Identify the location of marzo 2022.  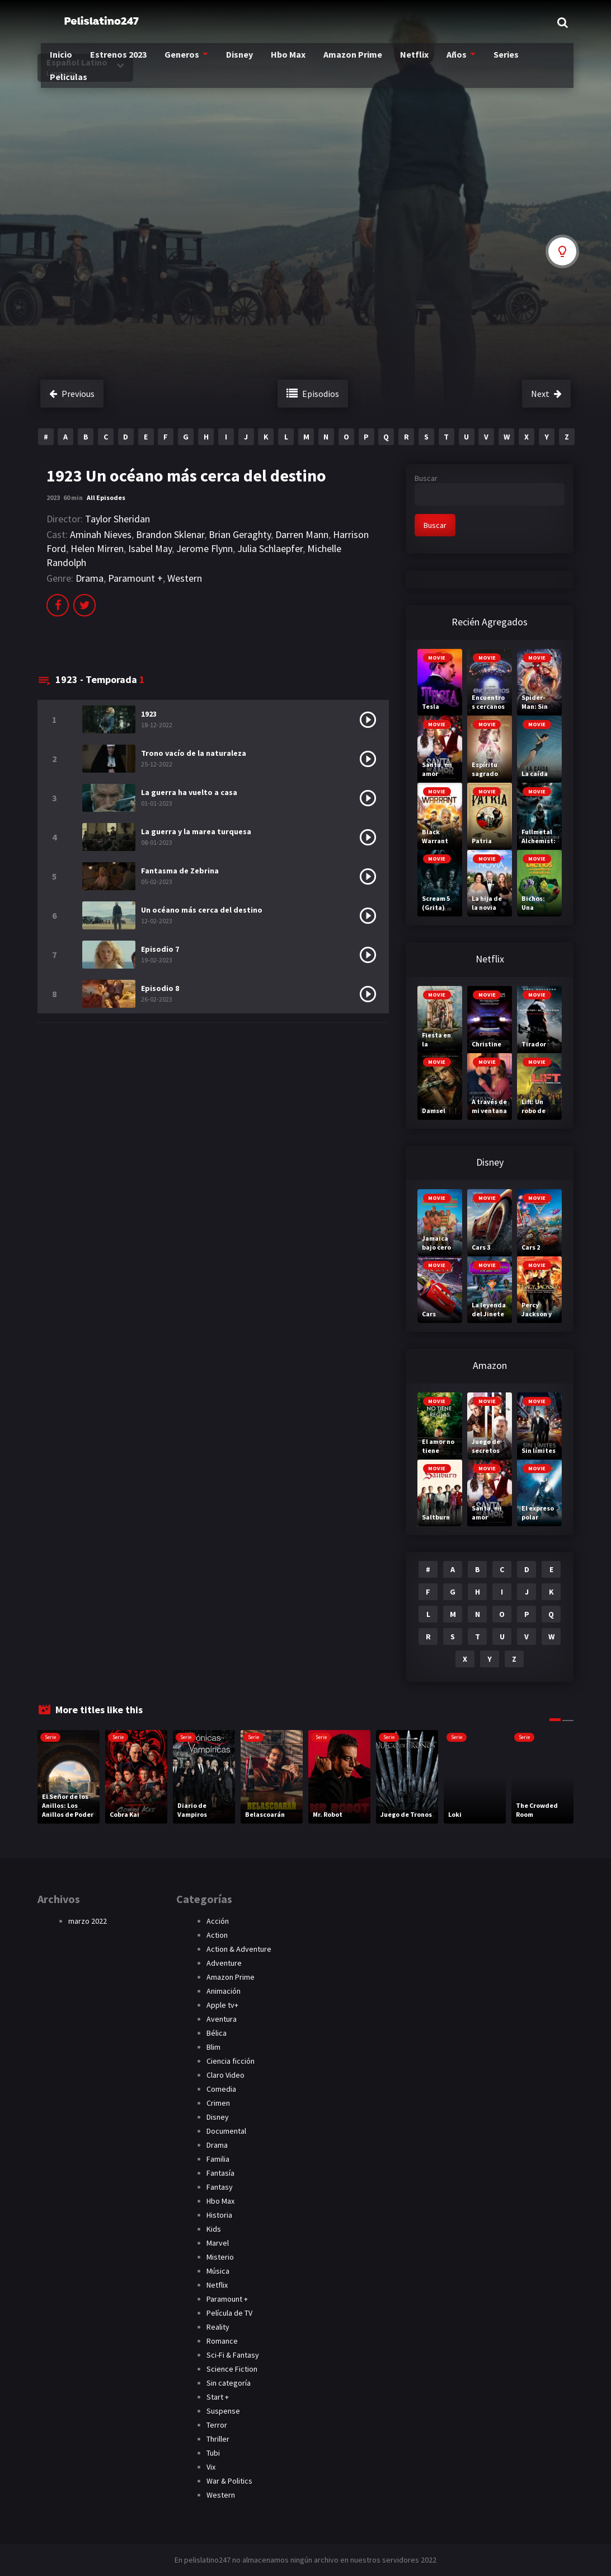
(87, 1921).